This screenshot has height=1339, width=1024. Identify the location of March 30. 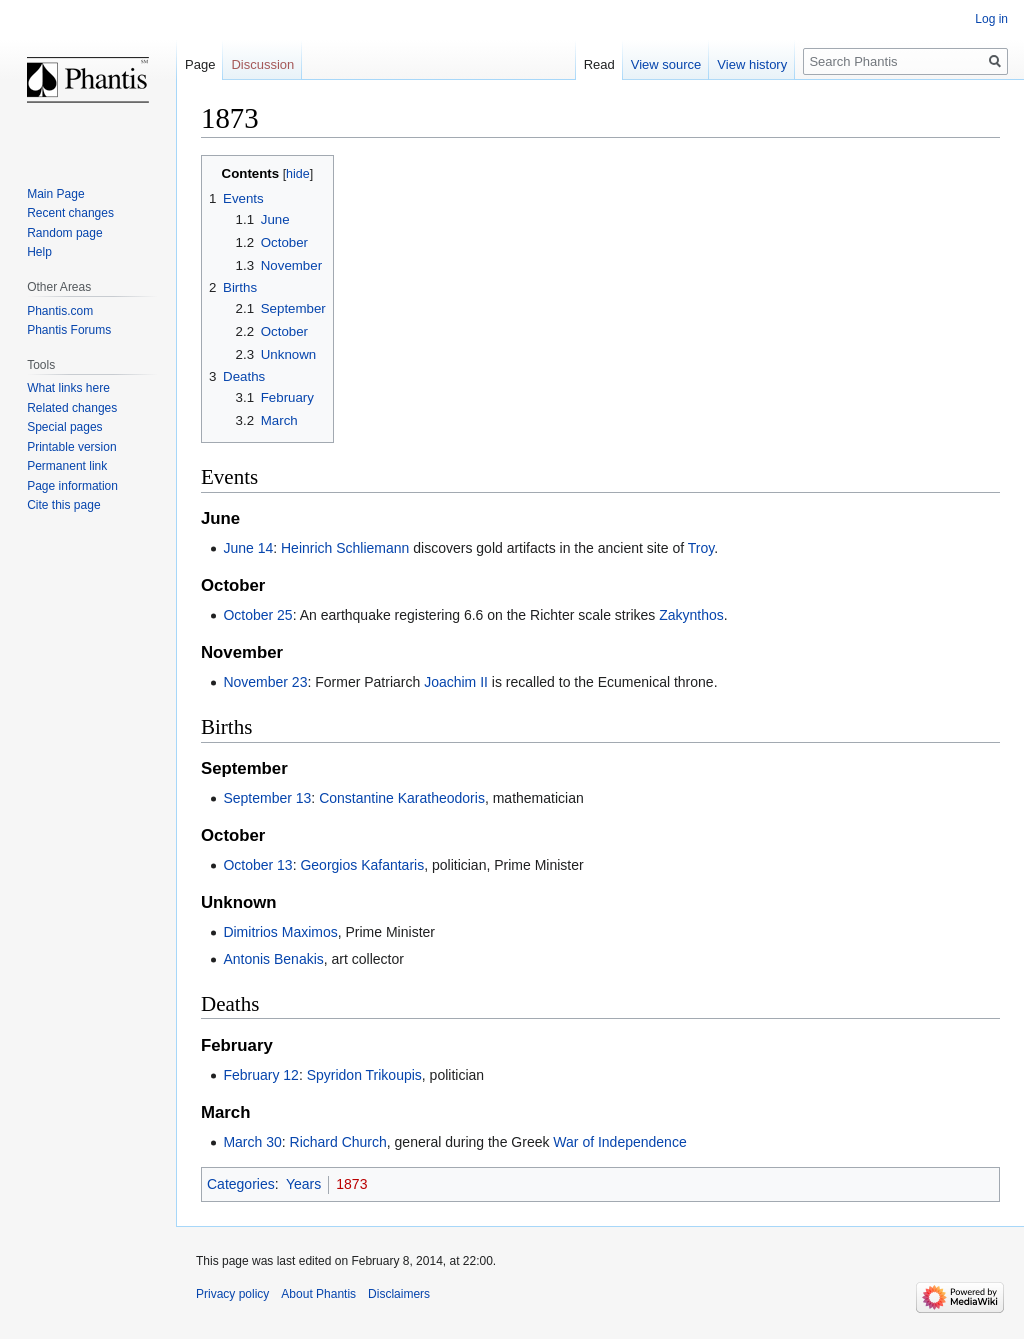
(252, 1142).